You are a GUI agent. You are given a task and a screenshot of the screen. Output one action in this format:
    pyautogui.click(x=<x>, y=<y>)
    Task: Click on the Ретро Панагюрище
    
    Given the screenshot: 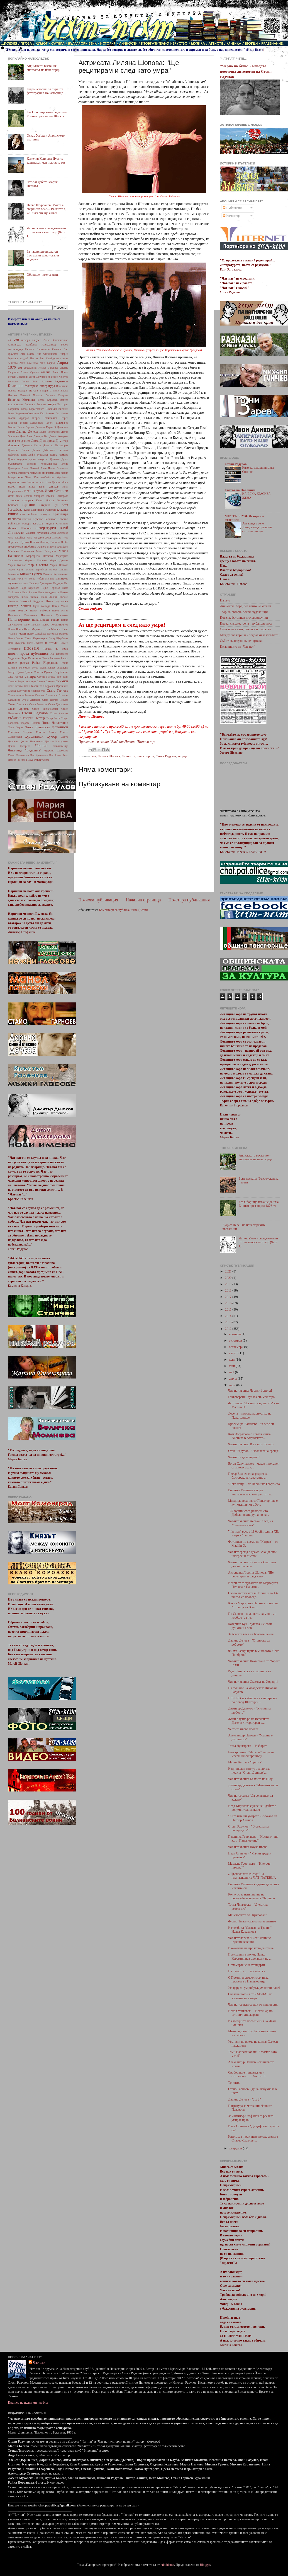 What is the action you would take?
    pyautogui.click(x=43, y=667)
    